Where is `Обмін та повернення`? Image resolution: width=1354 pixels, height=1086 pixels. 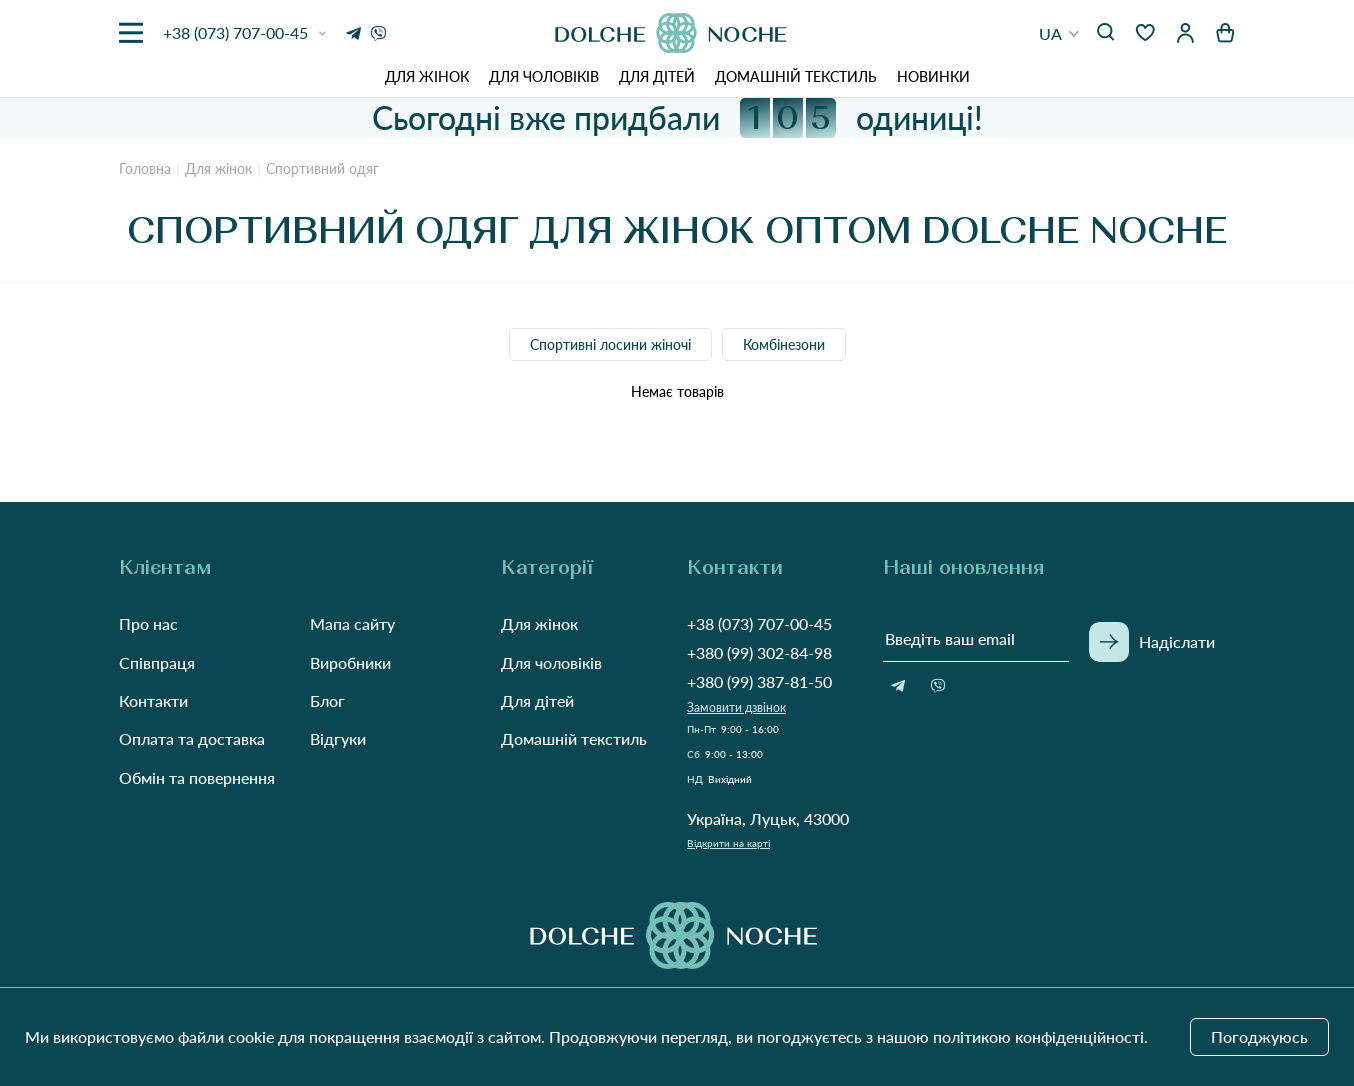
Обмін та повернення is located at coordinates (197, 777).